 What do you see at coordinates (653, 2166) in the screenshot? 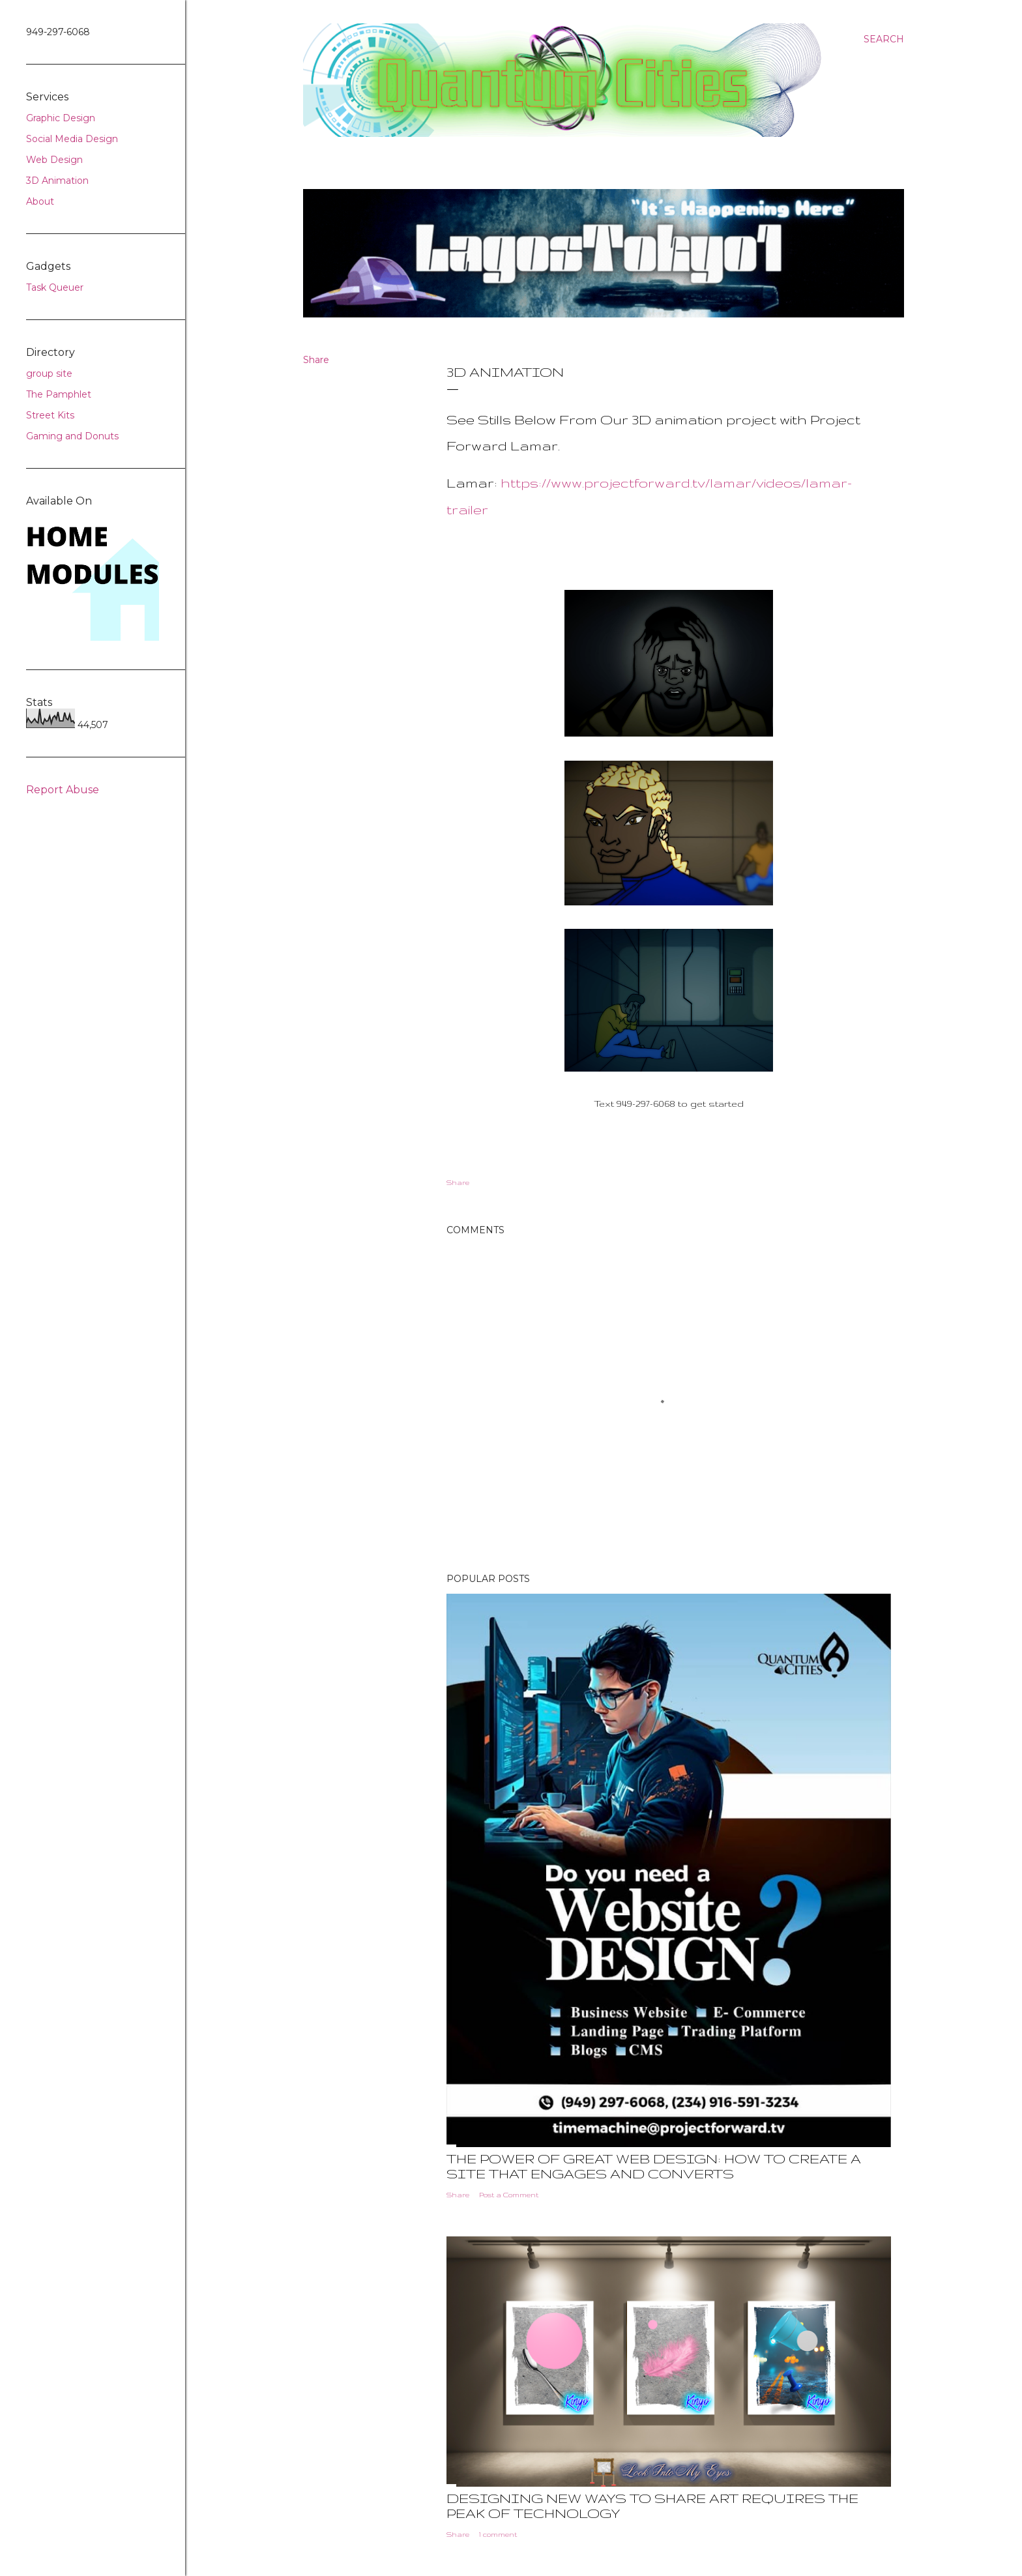
I see `The Power of Great Web Design: How to Create a Site That Engages and Converts` at bounding box center [653, 2166].